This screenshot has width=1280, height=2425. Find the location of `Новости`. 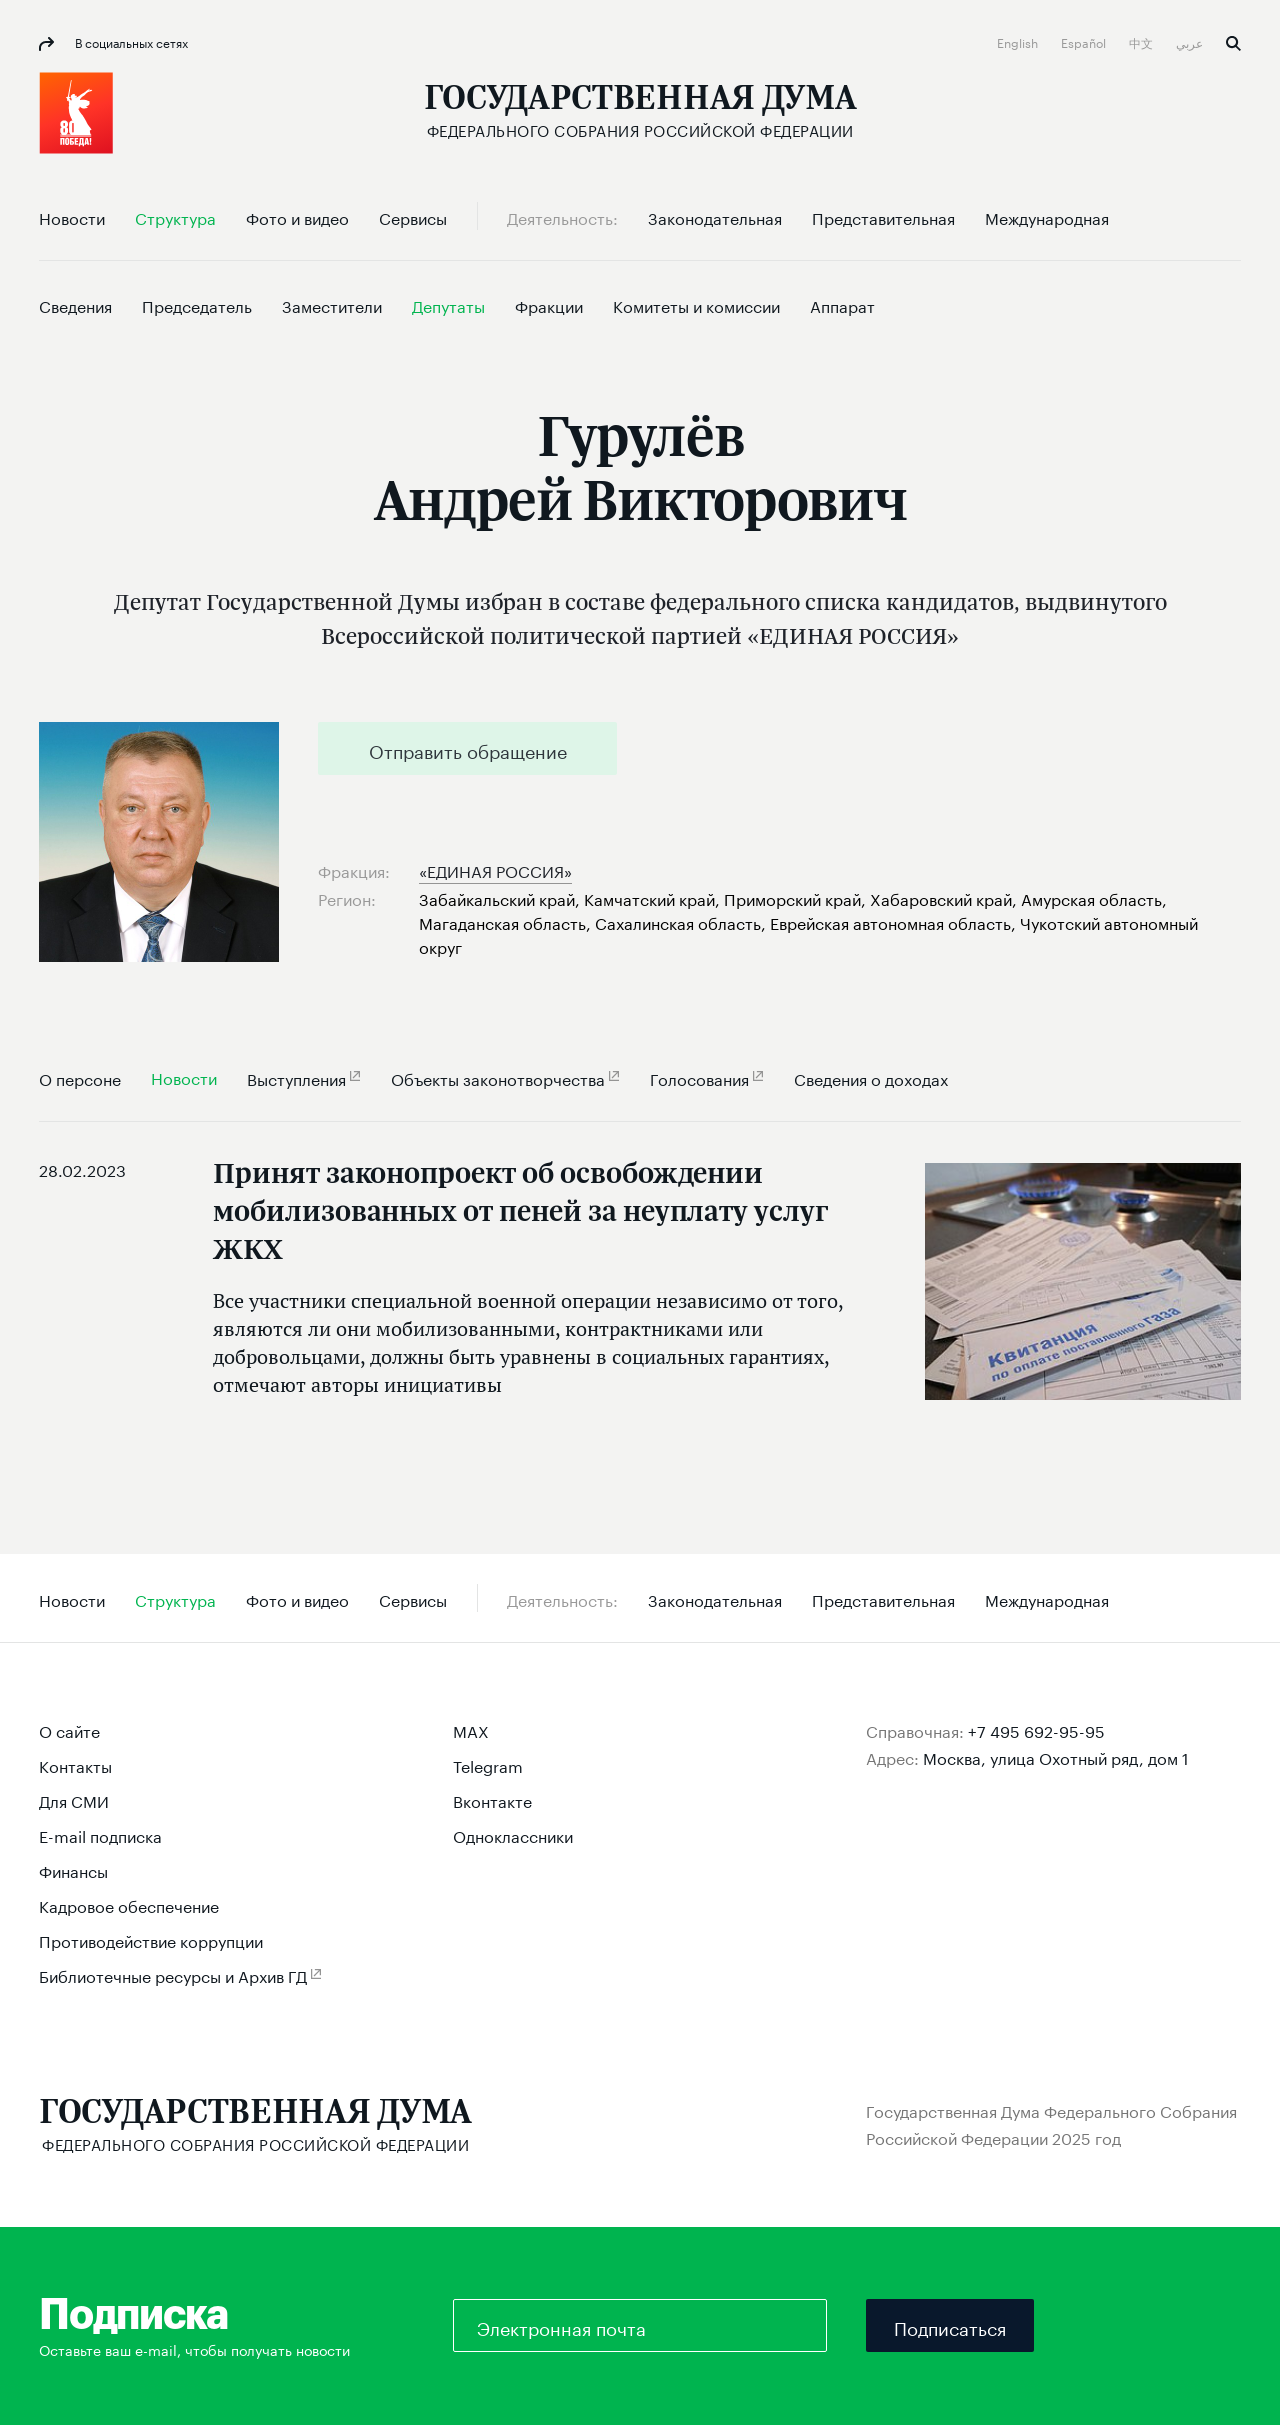

Новости is located at coordinates (184, 1076).